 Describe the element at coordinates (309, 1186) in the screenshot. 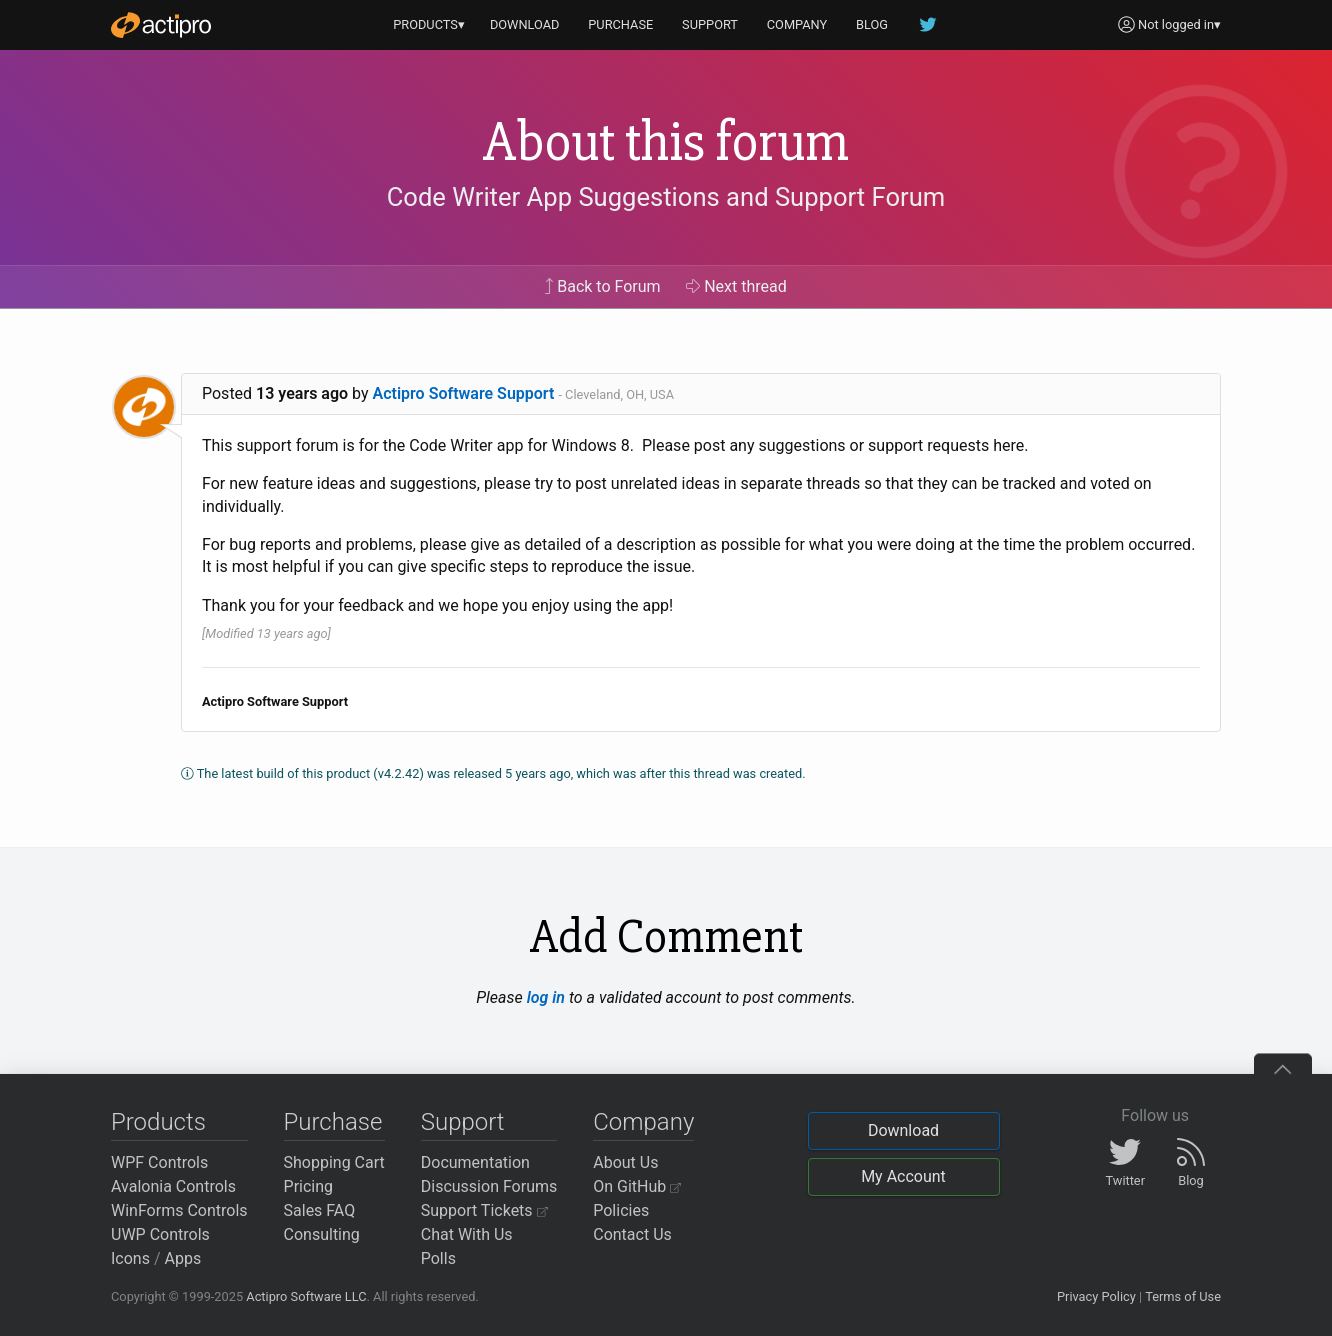

I see `Pricing` at that location.